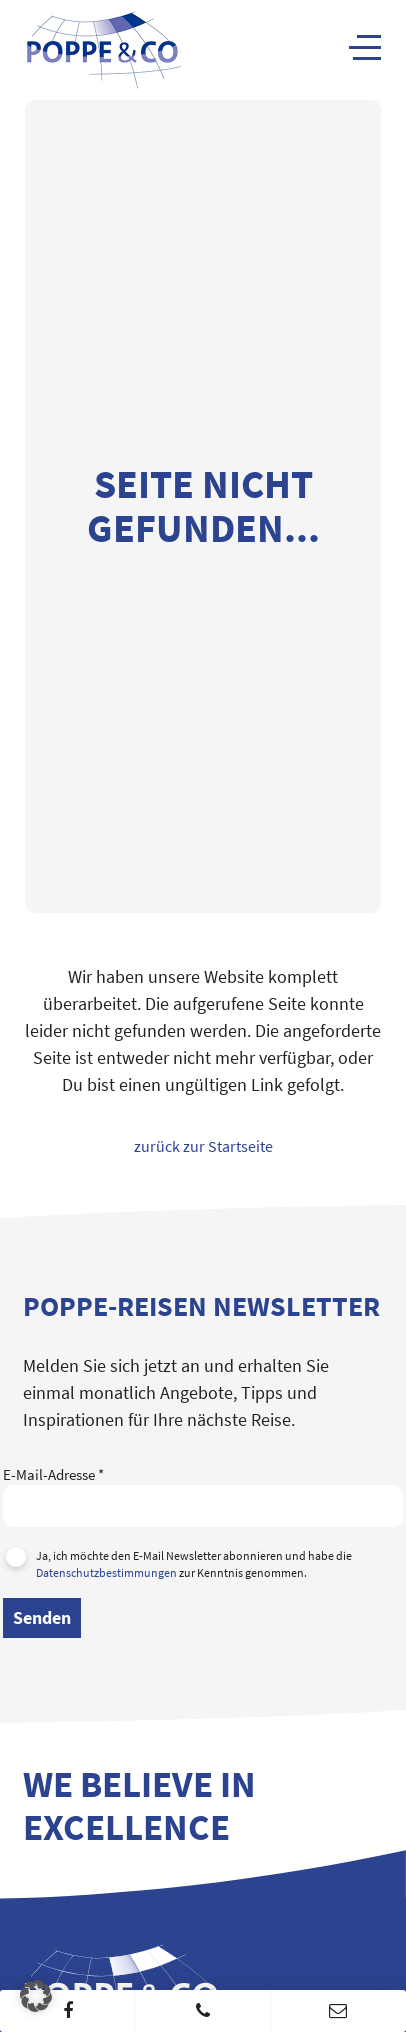 The height and width of the screenshot is (2032, 406). I want to click on zurück zur Startseite, so click(203, 1146).